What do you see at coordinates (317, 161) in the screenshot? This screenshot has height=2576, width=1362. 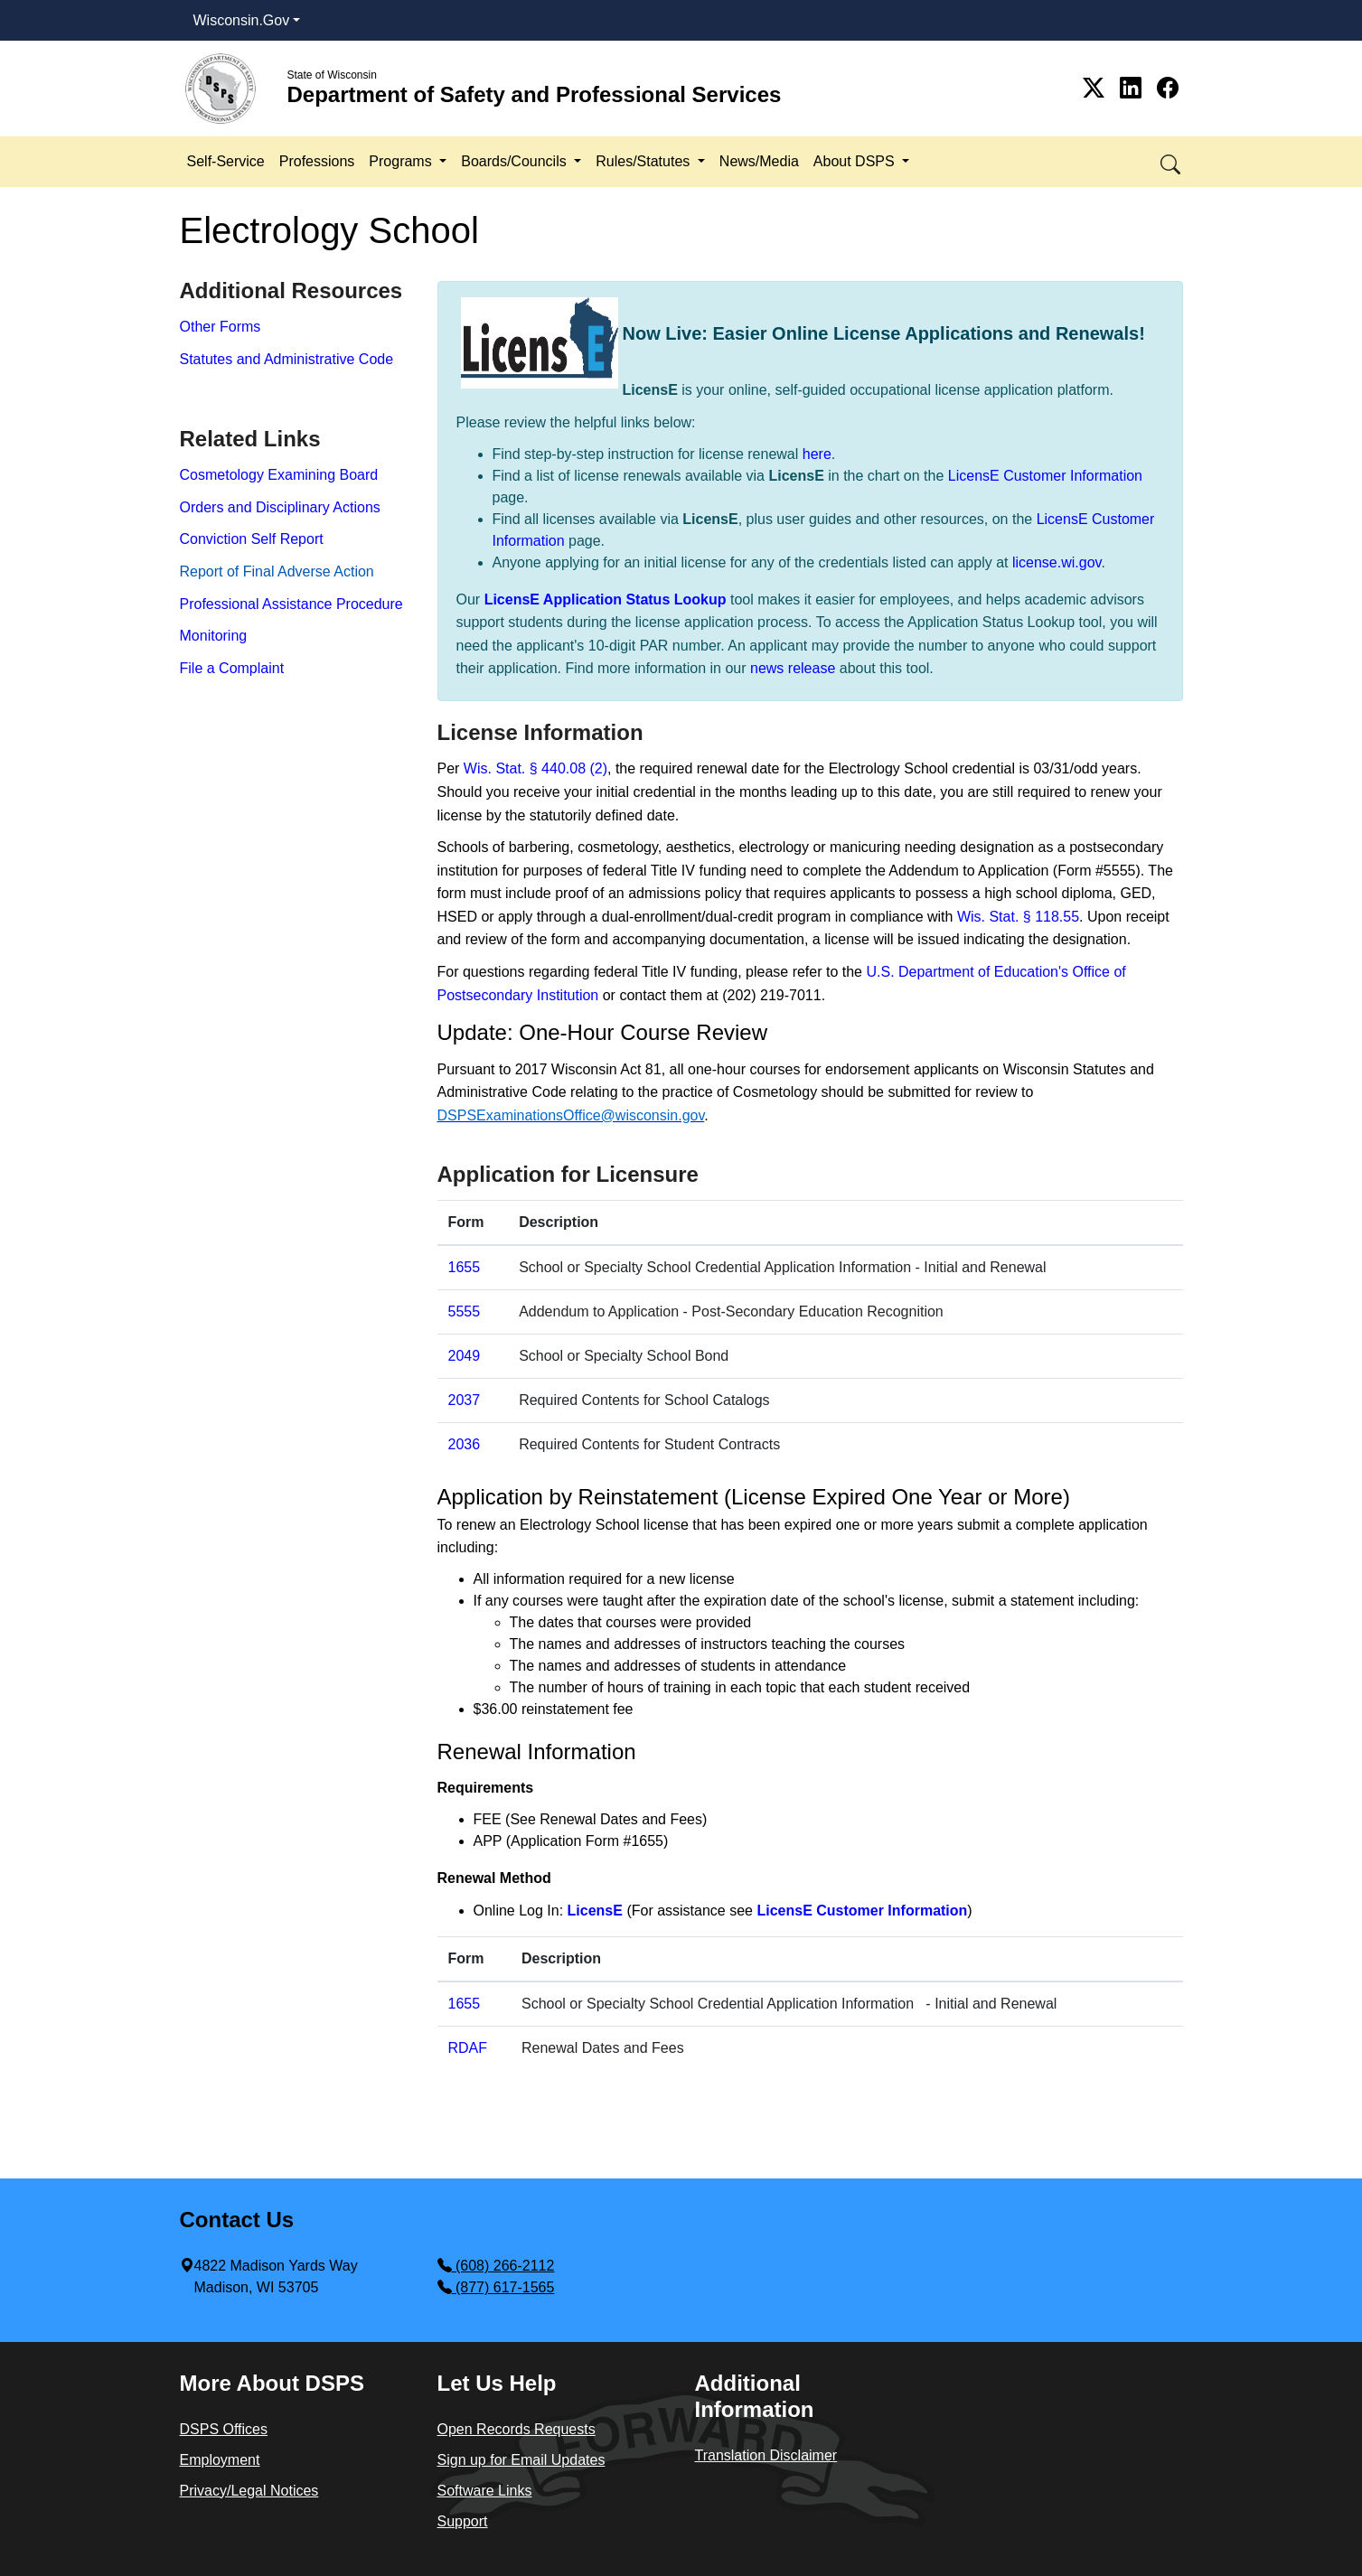 I see `Professions` at bounding box center [317, 161].